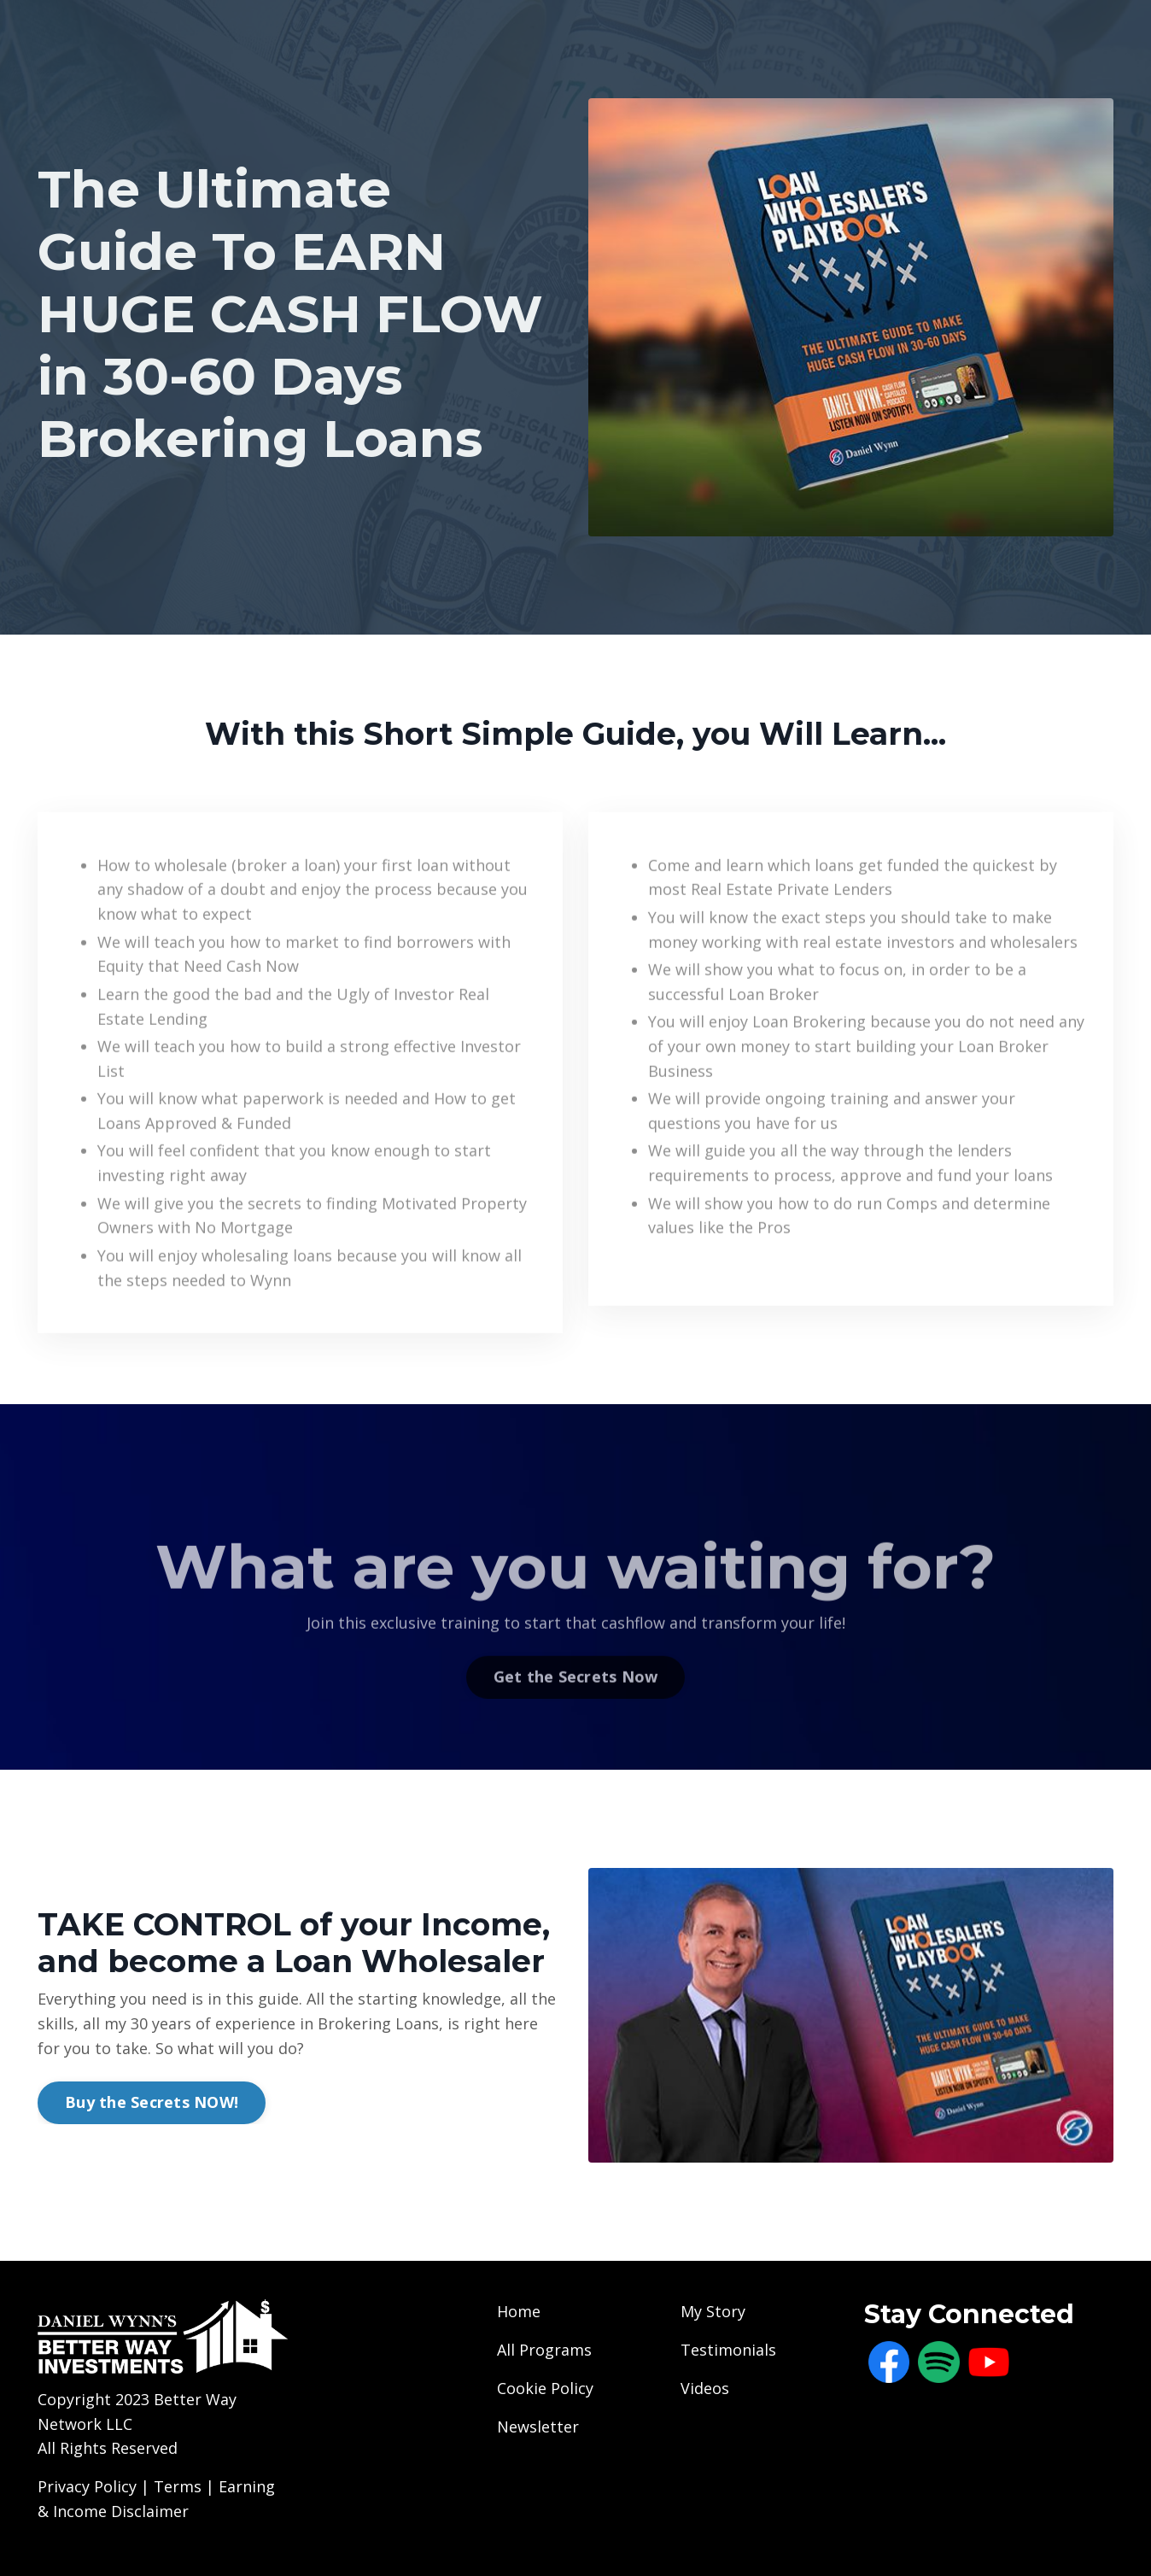  Describe the element at coordinates (151, 2102) in the screenshot. I see `Buy the Secrets NOW! [button]` at that location.